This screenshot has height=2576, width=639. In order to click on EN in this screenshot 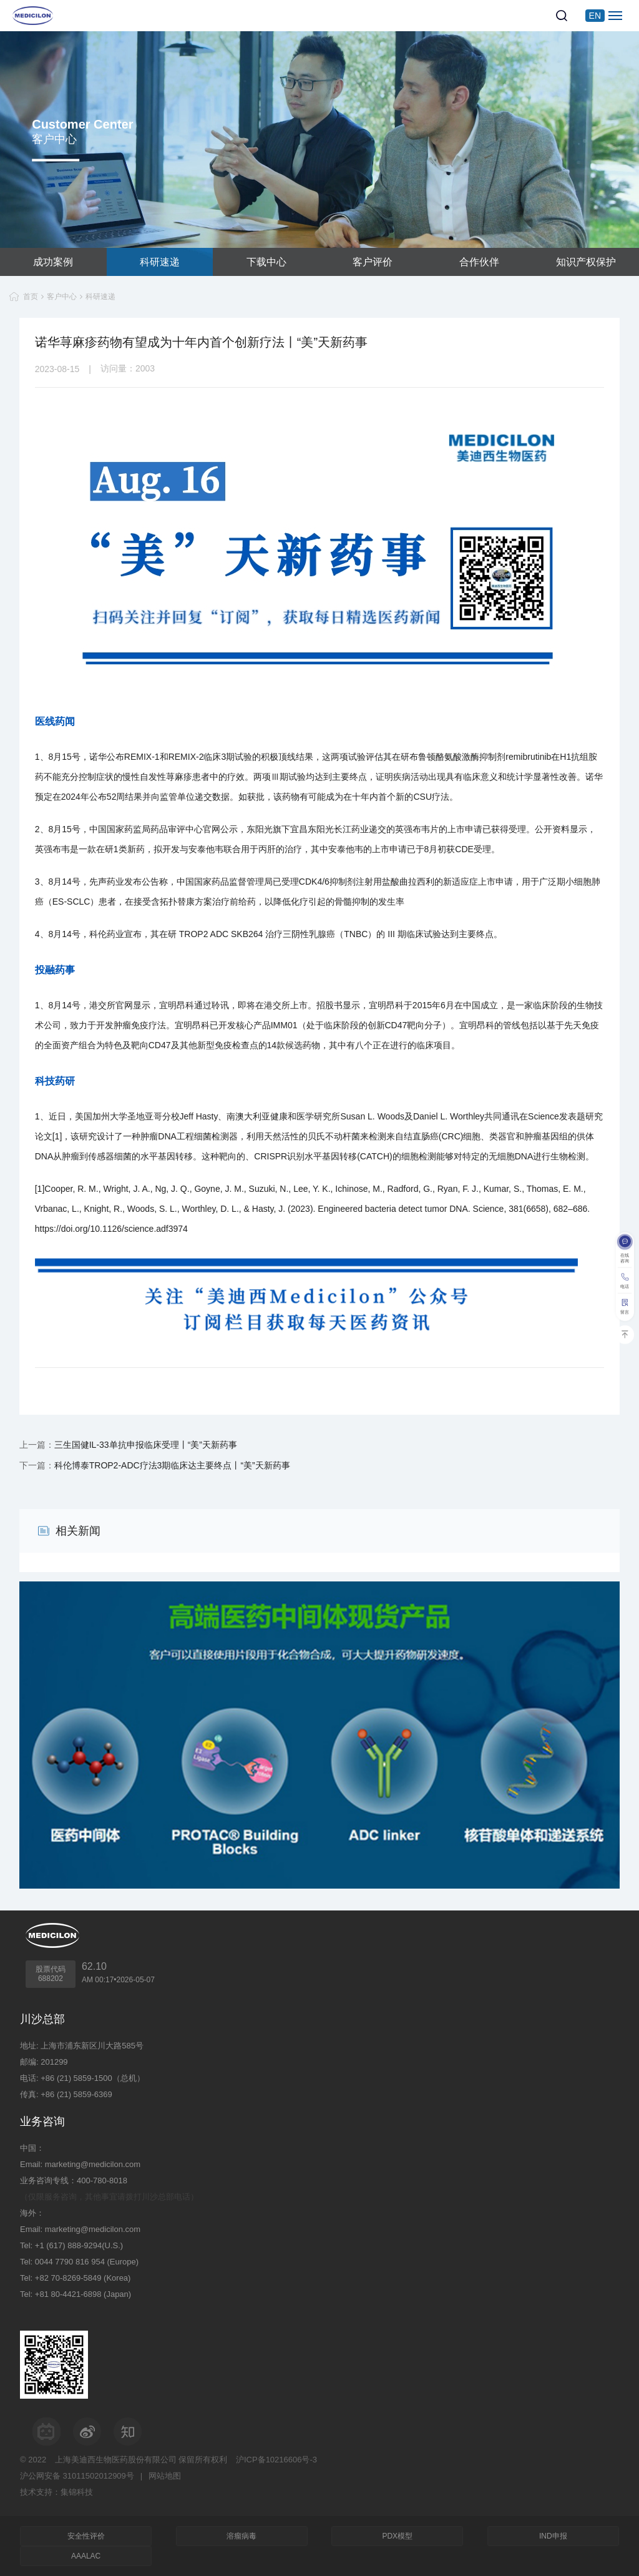, I will do `click(595, 16)`.